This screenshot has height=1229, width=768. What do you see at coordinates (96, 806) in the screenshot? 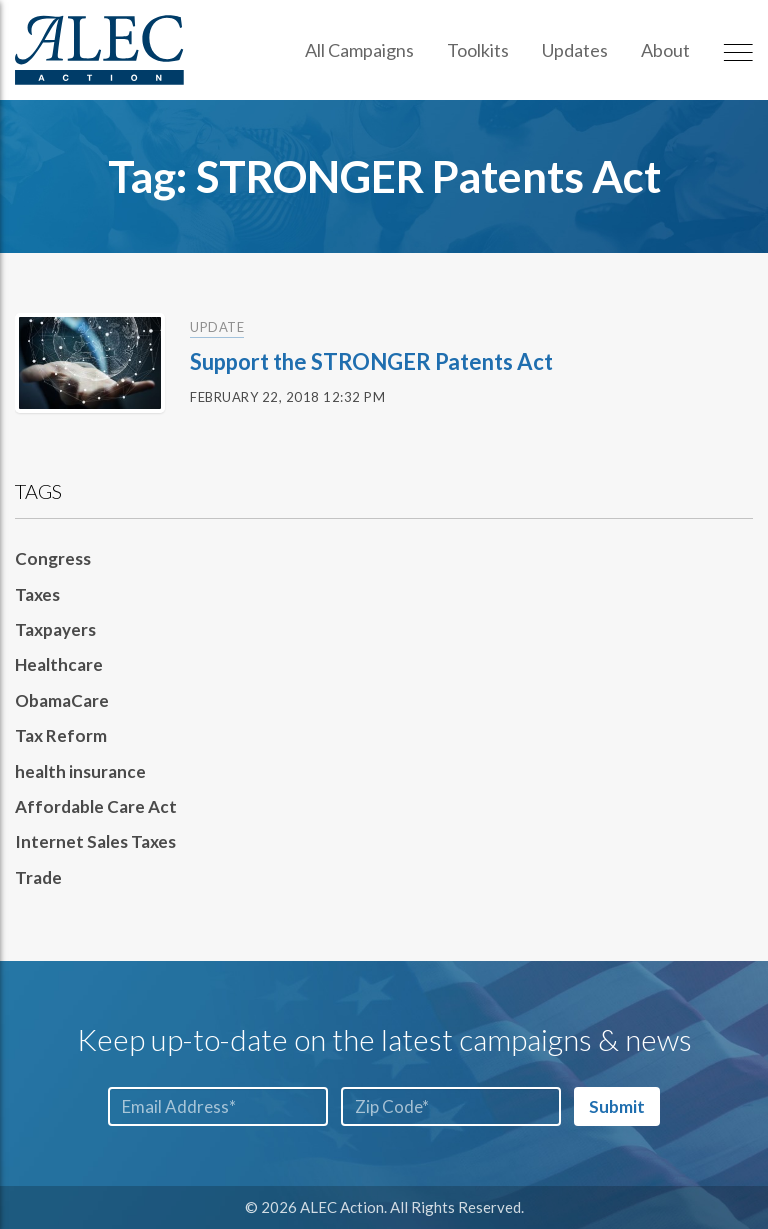
I see `Affordable Care Act` at bounding box center [96, 806].